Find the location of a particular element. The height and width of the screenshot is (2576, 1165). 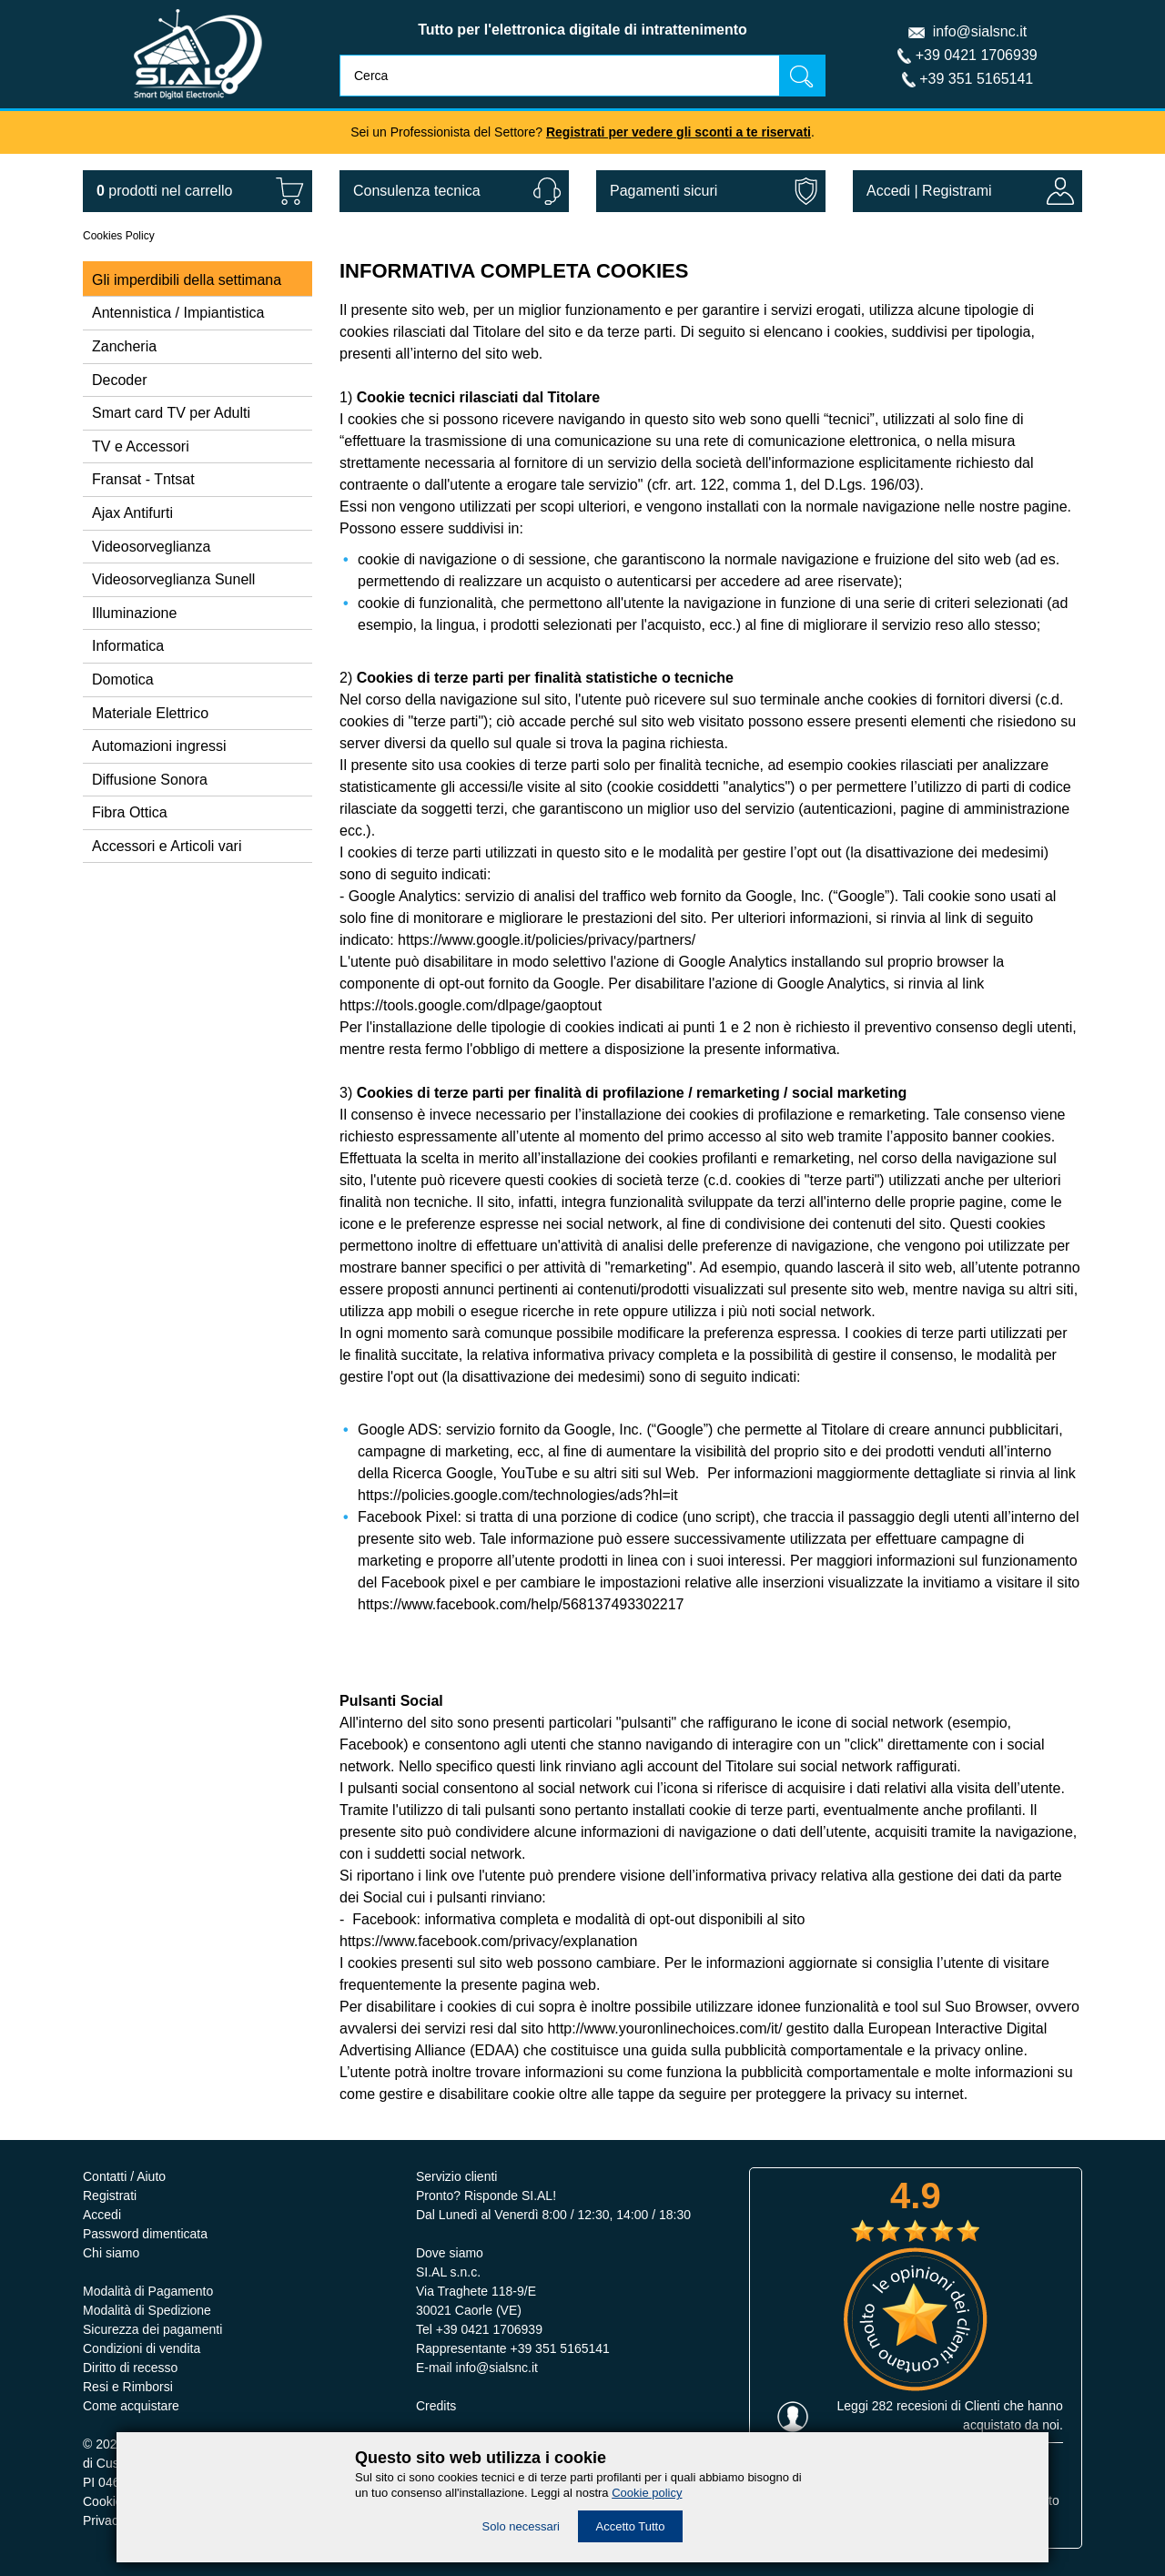

https://policies.google.com/technologies/ads?hl=it is located at coordinates (518, 1495).